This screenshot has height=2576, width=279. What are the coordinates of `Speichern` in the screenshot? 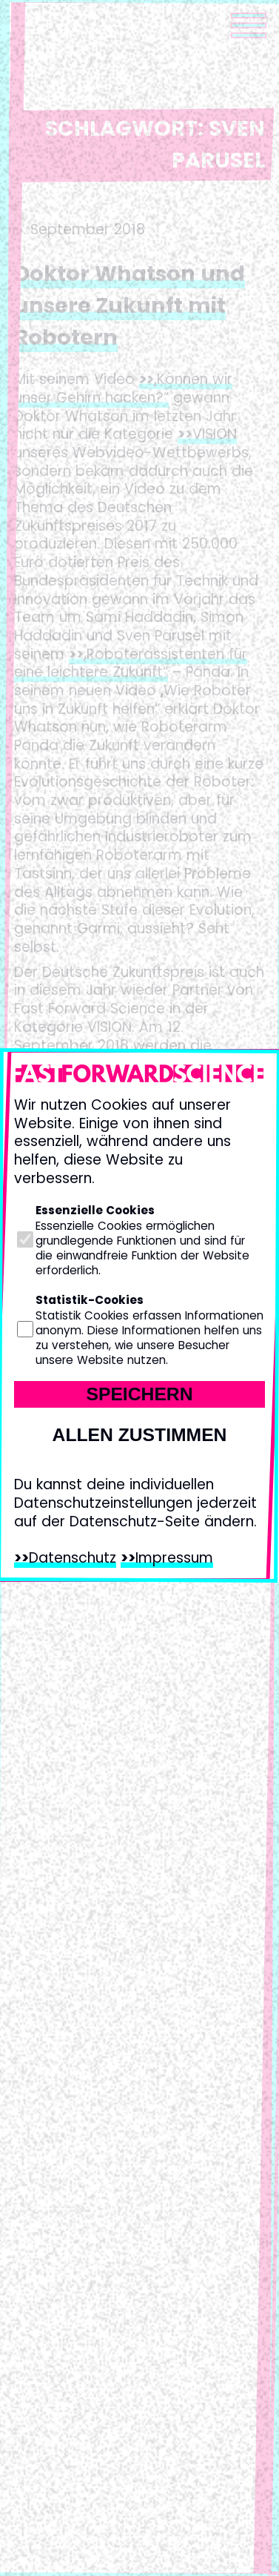 It's located at (139, 1394).